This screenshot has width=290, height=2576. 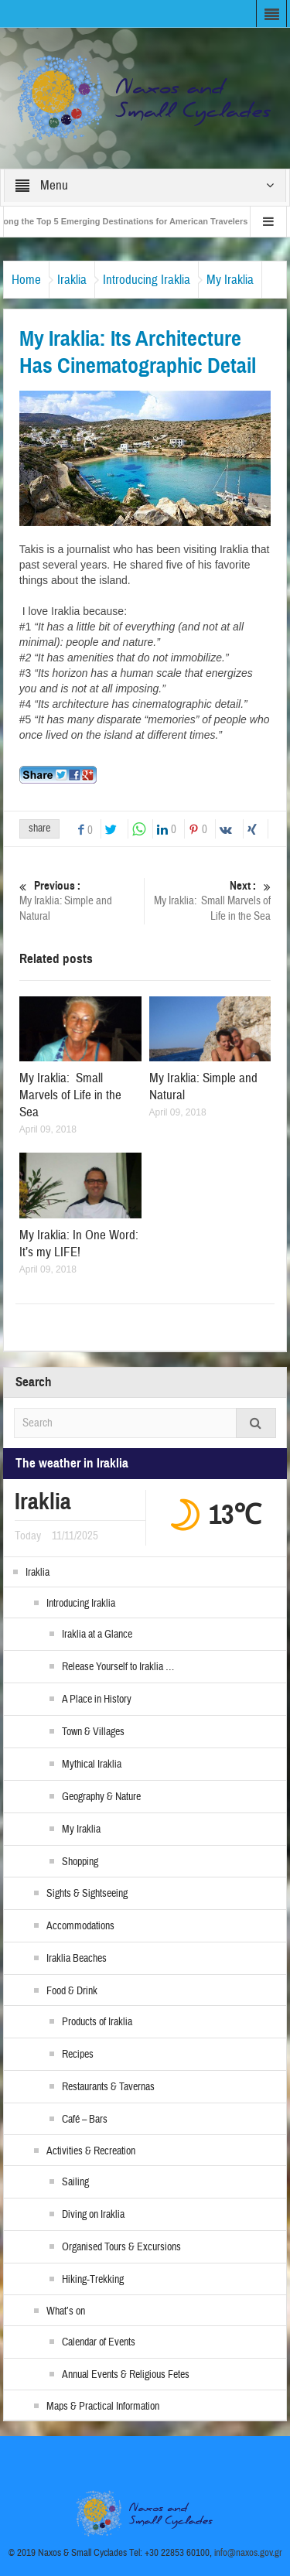 I want to click on Town & Villages, so click(x=93, y=1732).